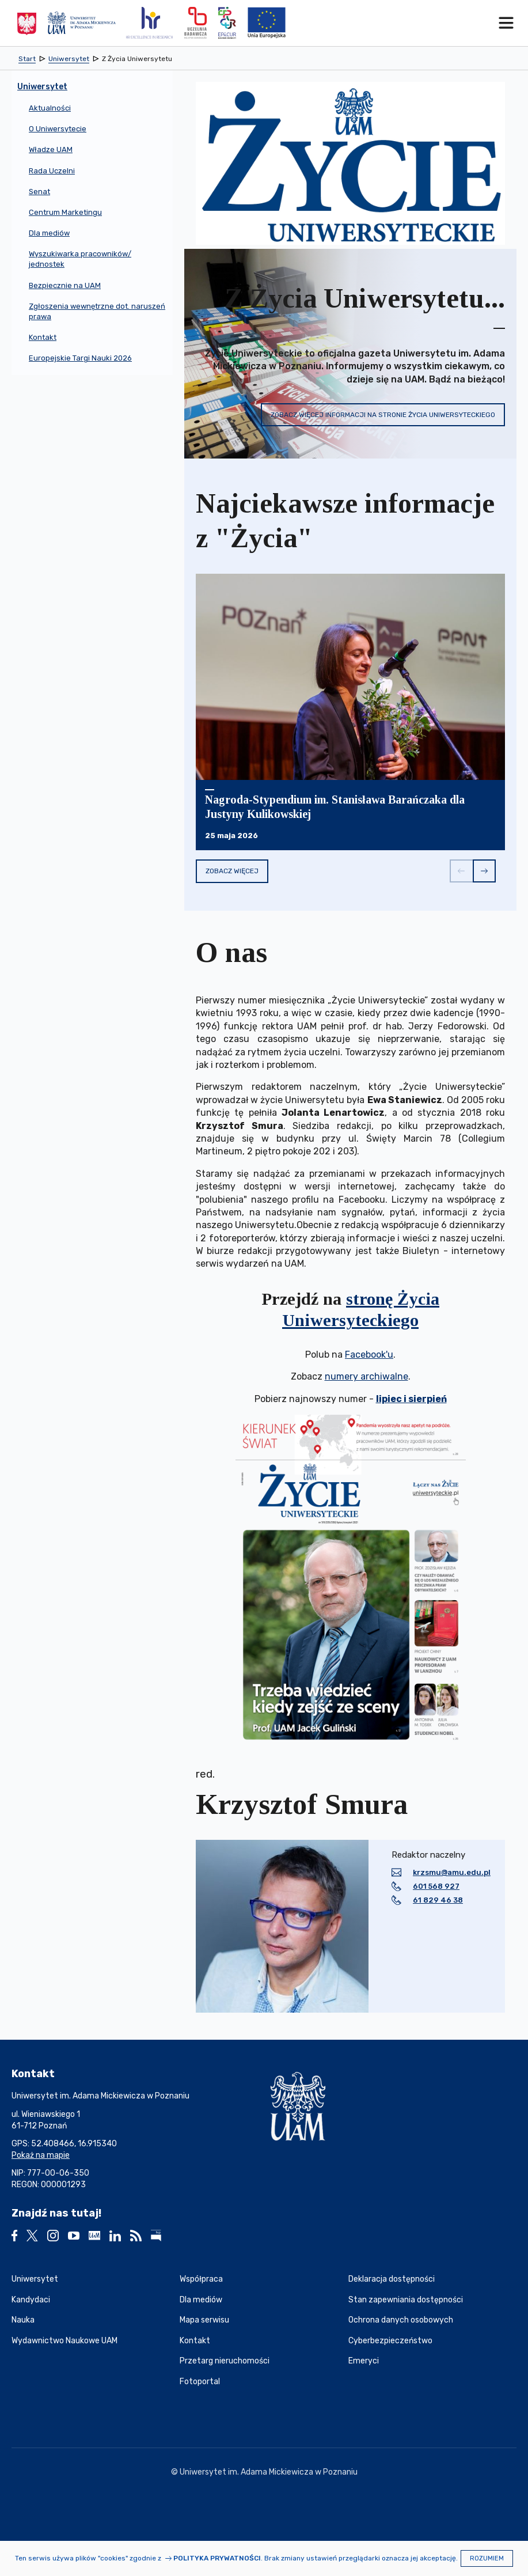 This screenshot has height=2576, width=528. What do you see at coordinates (41, 2155) in the screenshot?
I see `Pokaż na mapie` at bounding box center [41, 2155].